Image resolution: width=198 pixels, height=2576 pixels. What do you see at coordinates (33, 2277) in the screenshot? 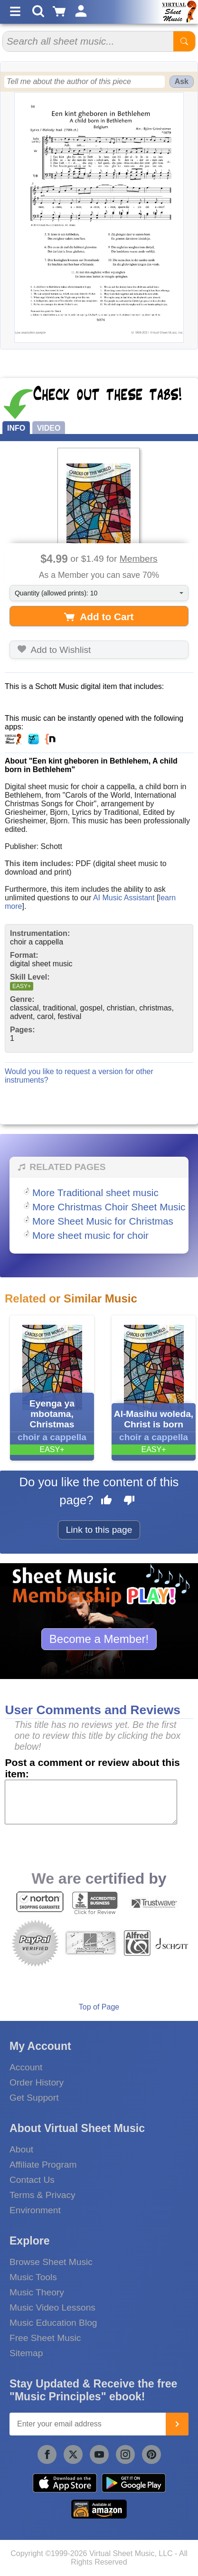
I see `Music Tools` at bounding box center [33, 2277].